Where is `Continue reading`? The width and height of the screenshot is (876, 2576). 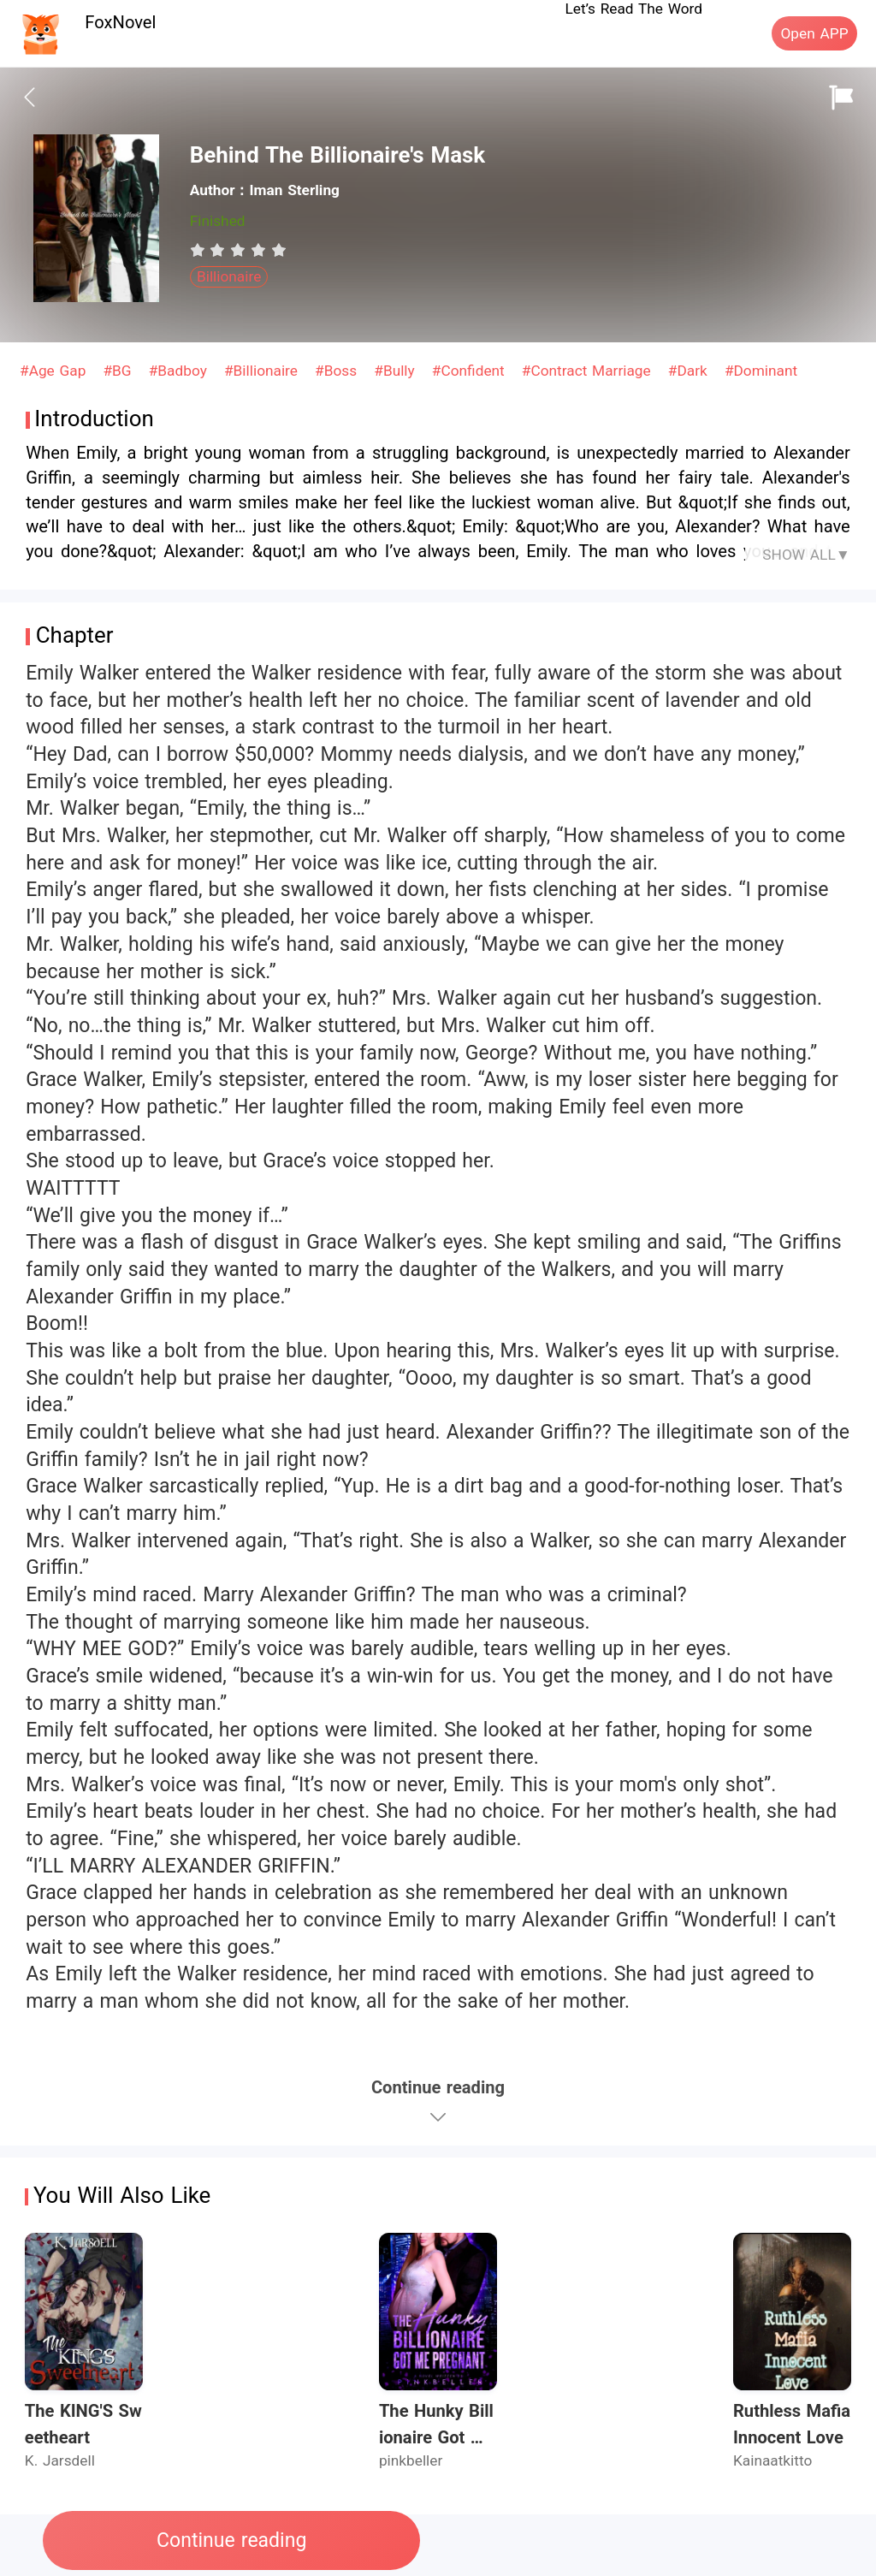
Continue reading is located at coordinates (231, 2540).